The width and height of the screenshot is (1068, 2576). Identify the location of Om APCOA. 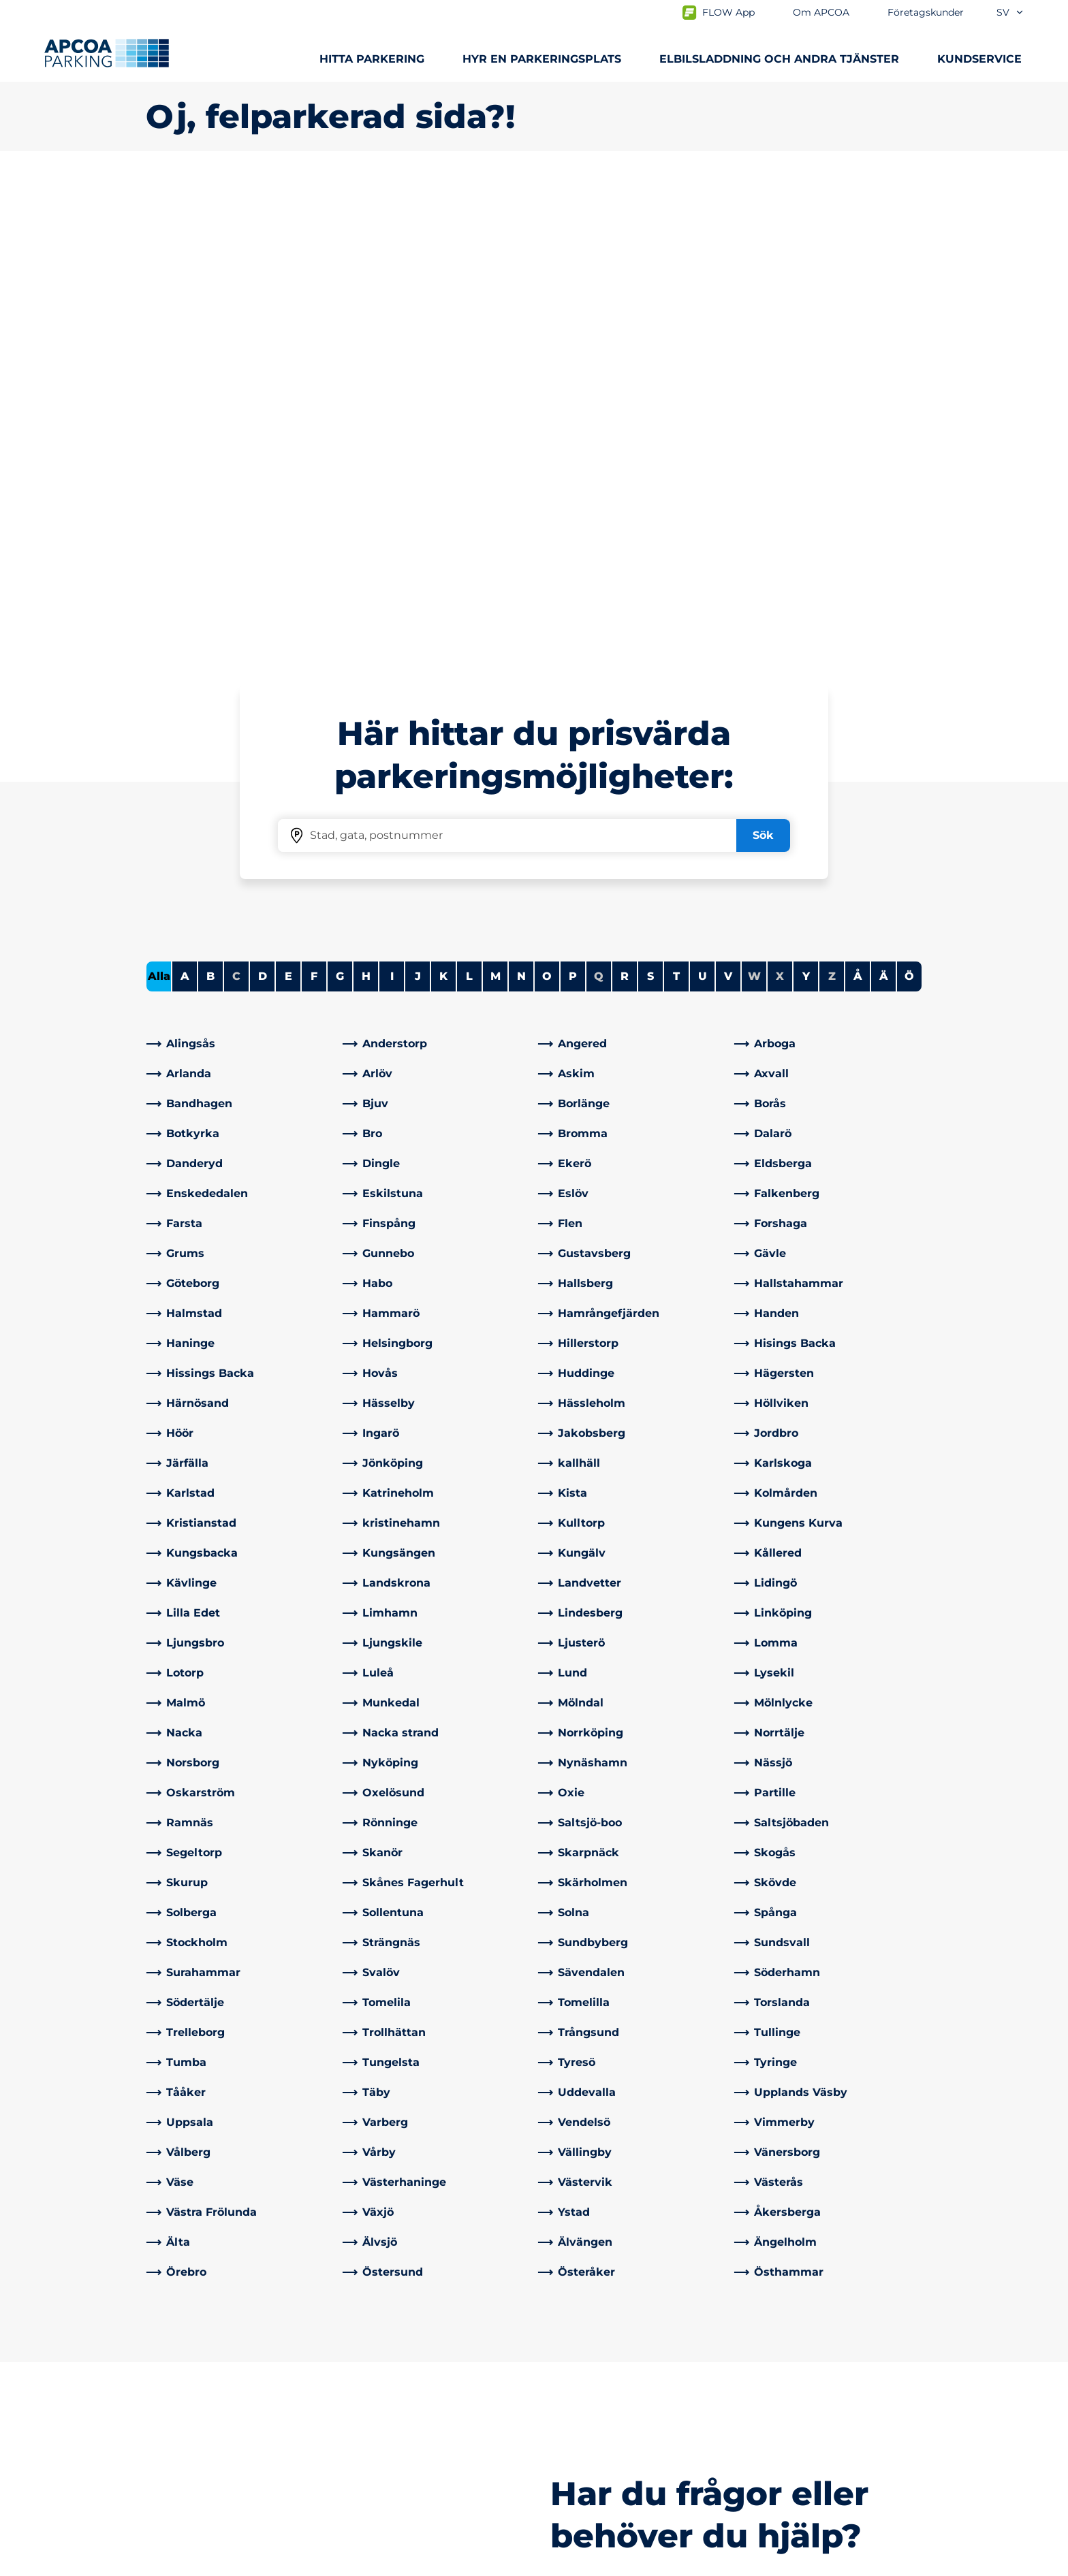
(576, 2365).